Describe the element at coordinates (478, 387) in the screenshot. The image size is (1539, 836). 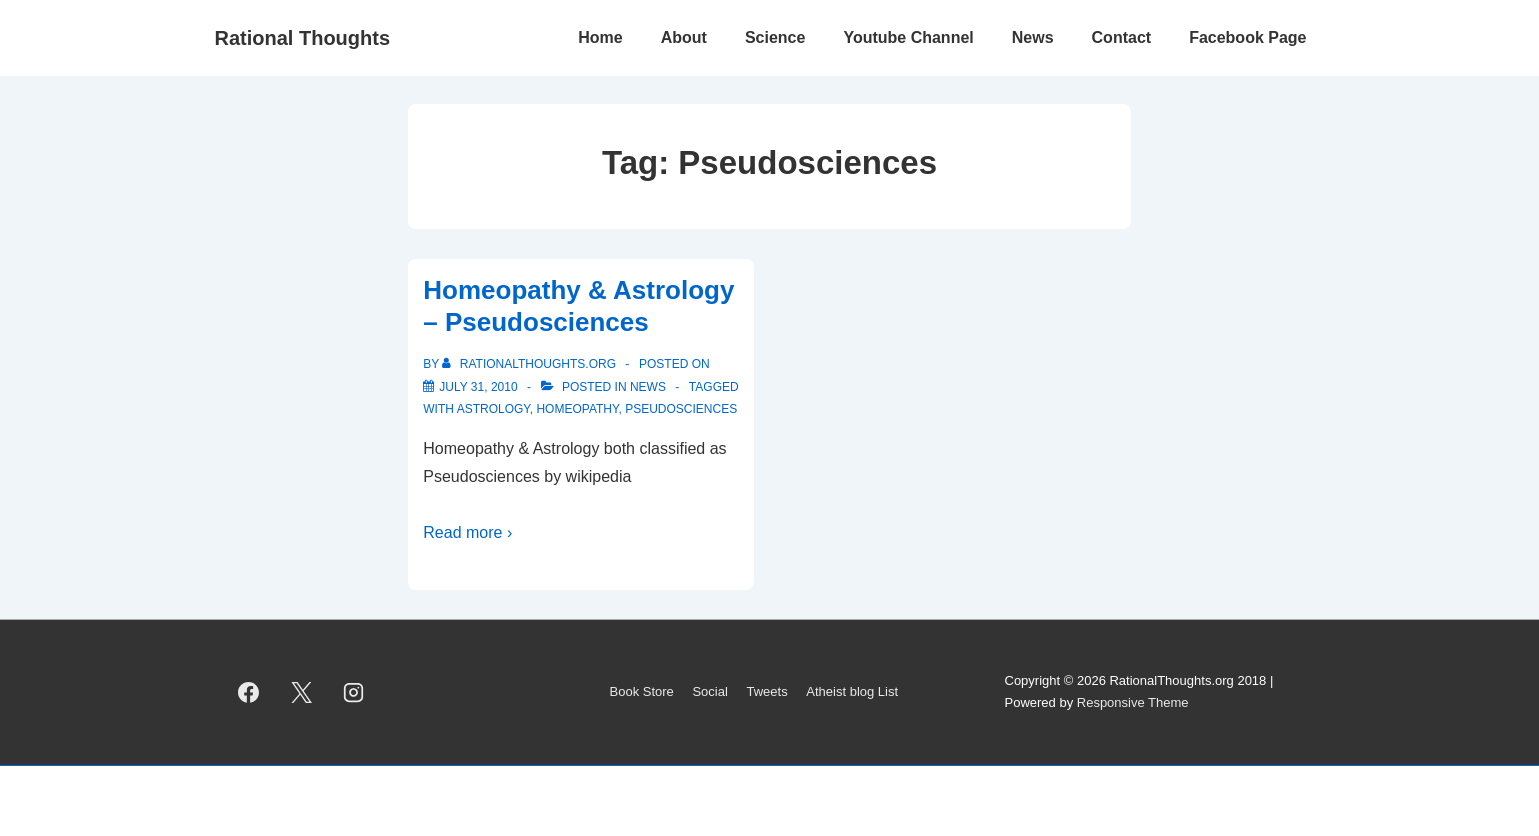
I see `[Homeopathy & Astrology – Pseudosciences]` at that location.